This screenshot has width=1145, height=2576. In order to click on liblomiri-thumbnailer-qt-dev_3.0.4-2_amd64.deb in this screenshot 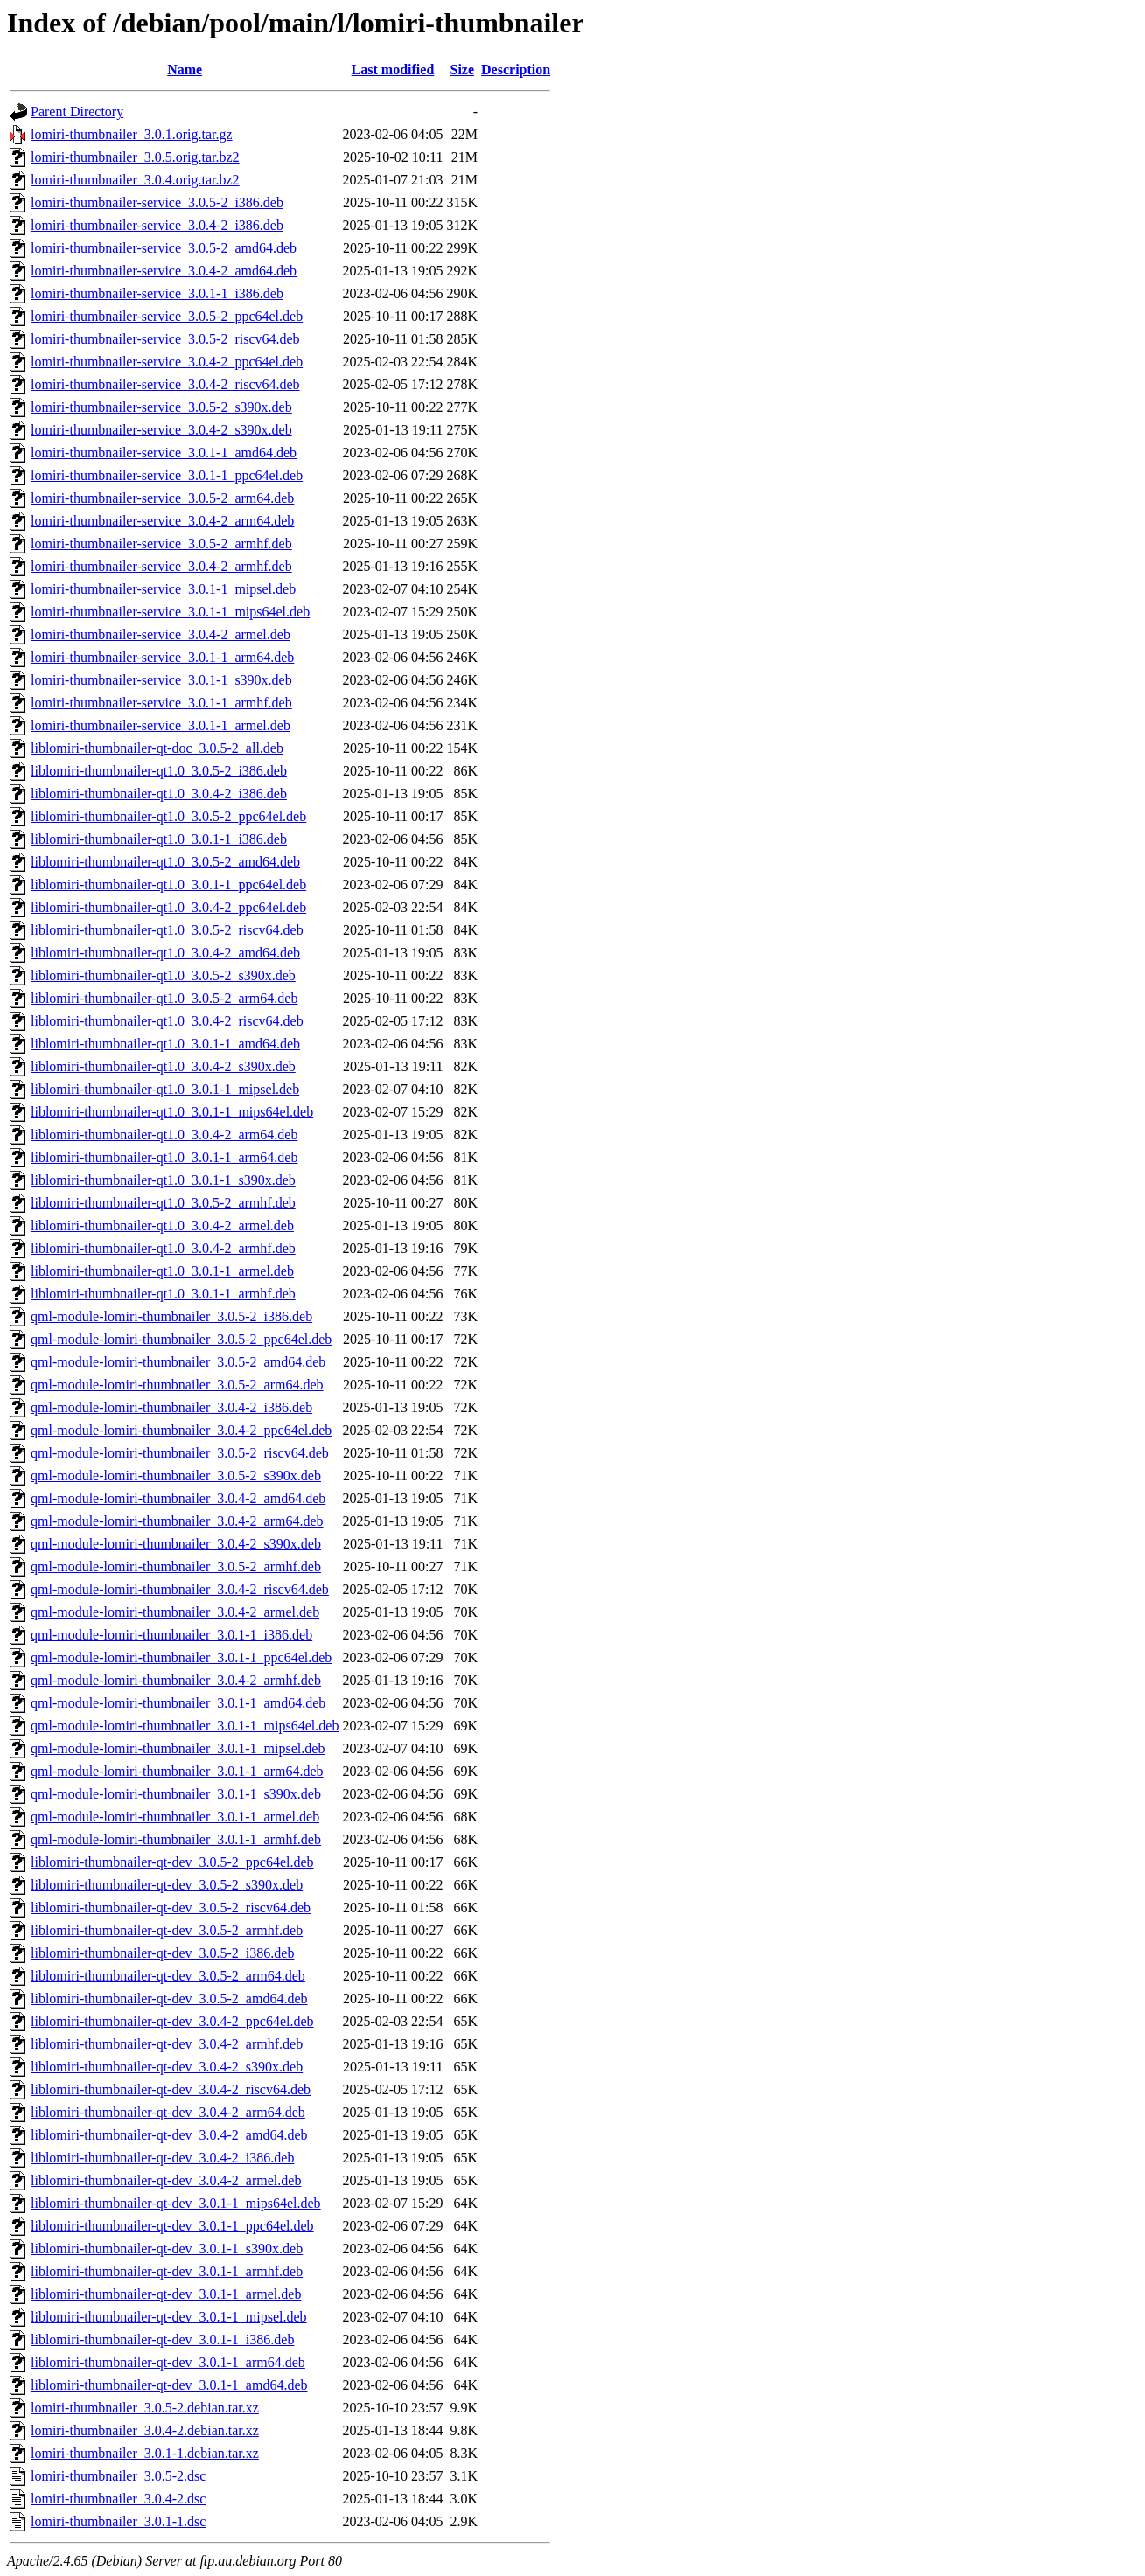, I will do `click(169, 2134)`.